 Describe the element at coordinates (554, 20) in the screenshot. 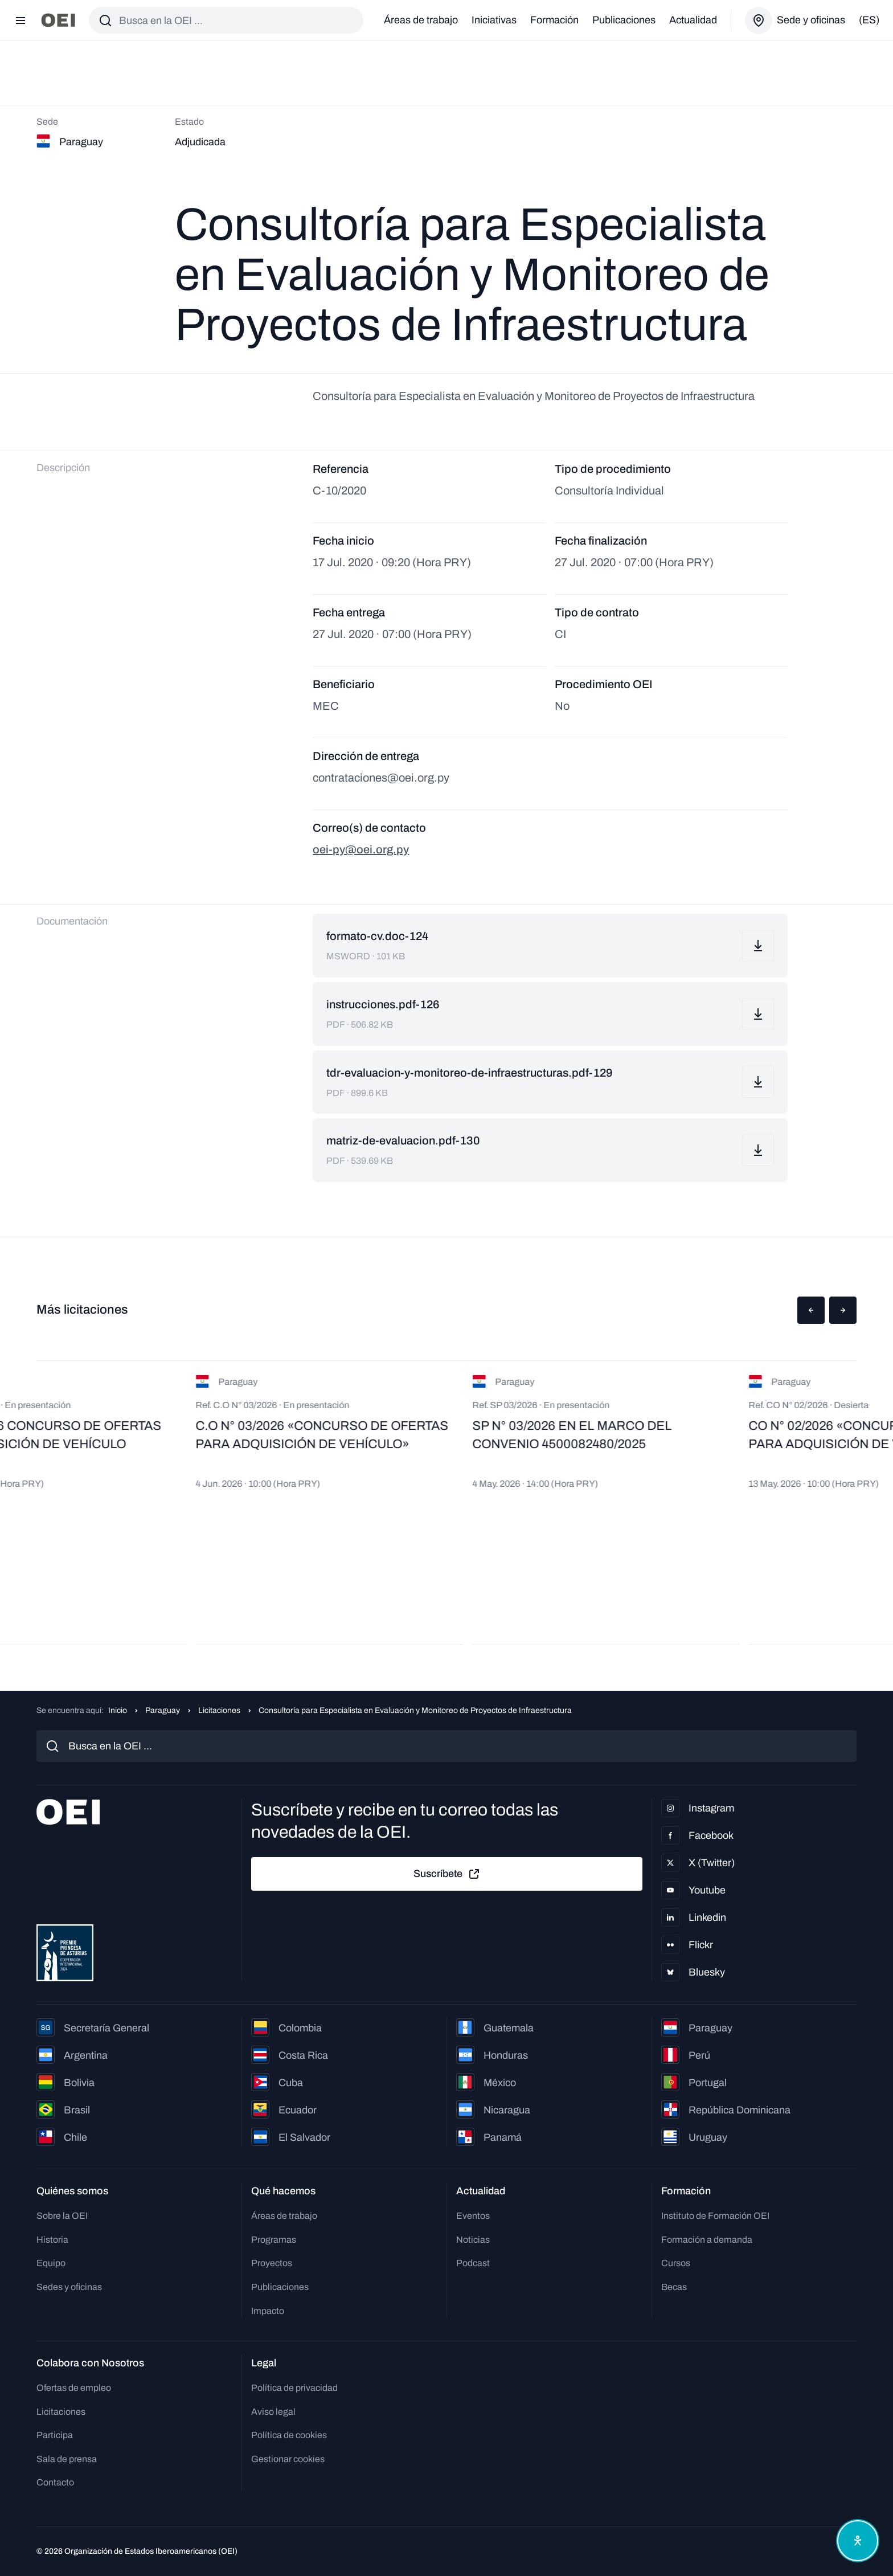

I see `Formación` at that location.